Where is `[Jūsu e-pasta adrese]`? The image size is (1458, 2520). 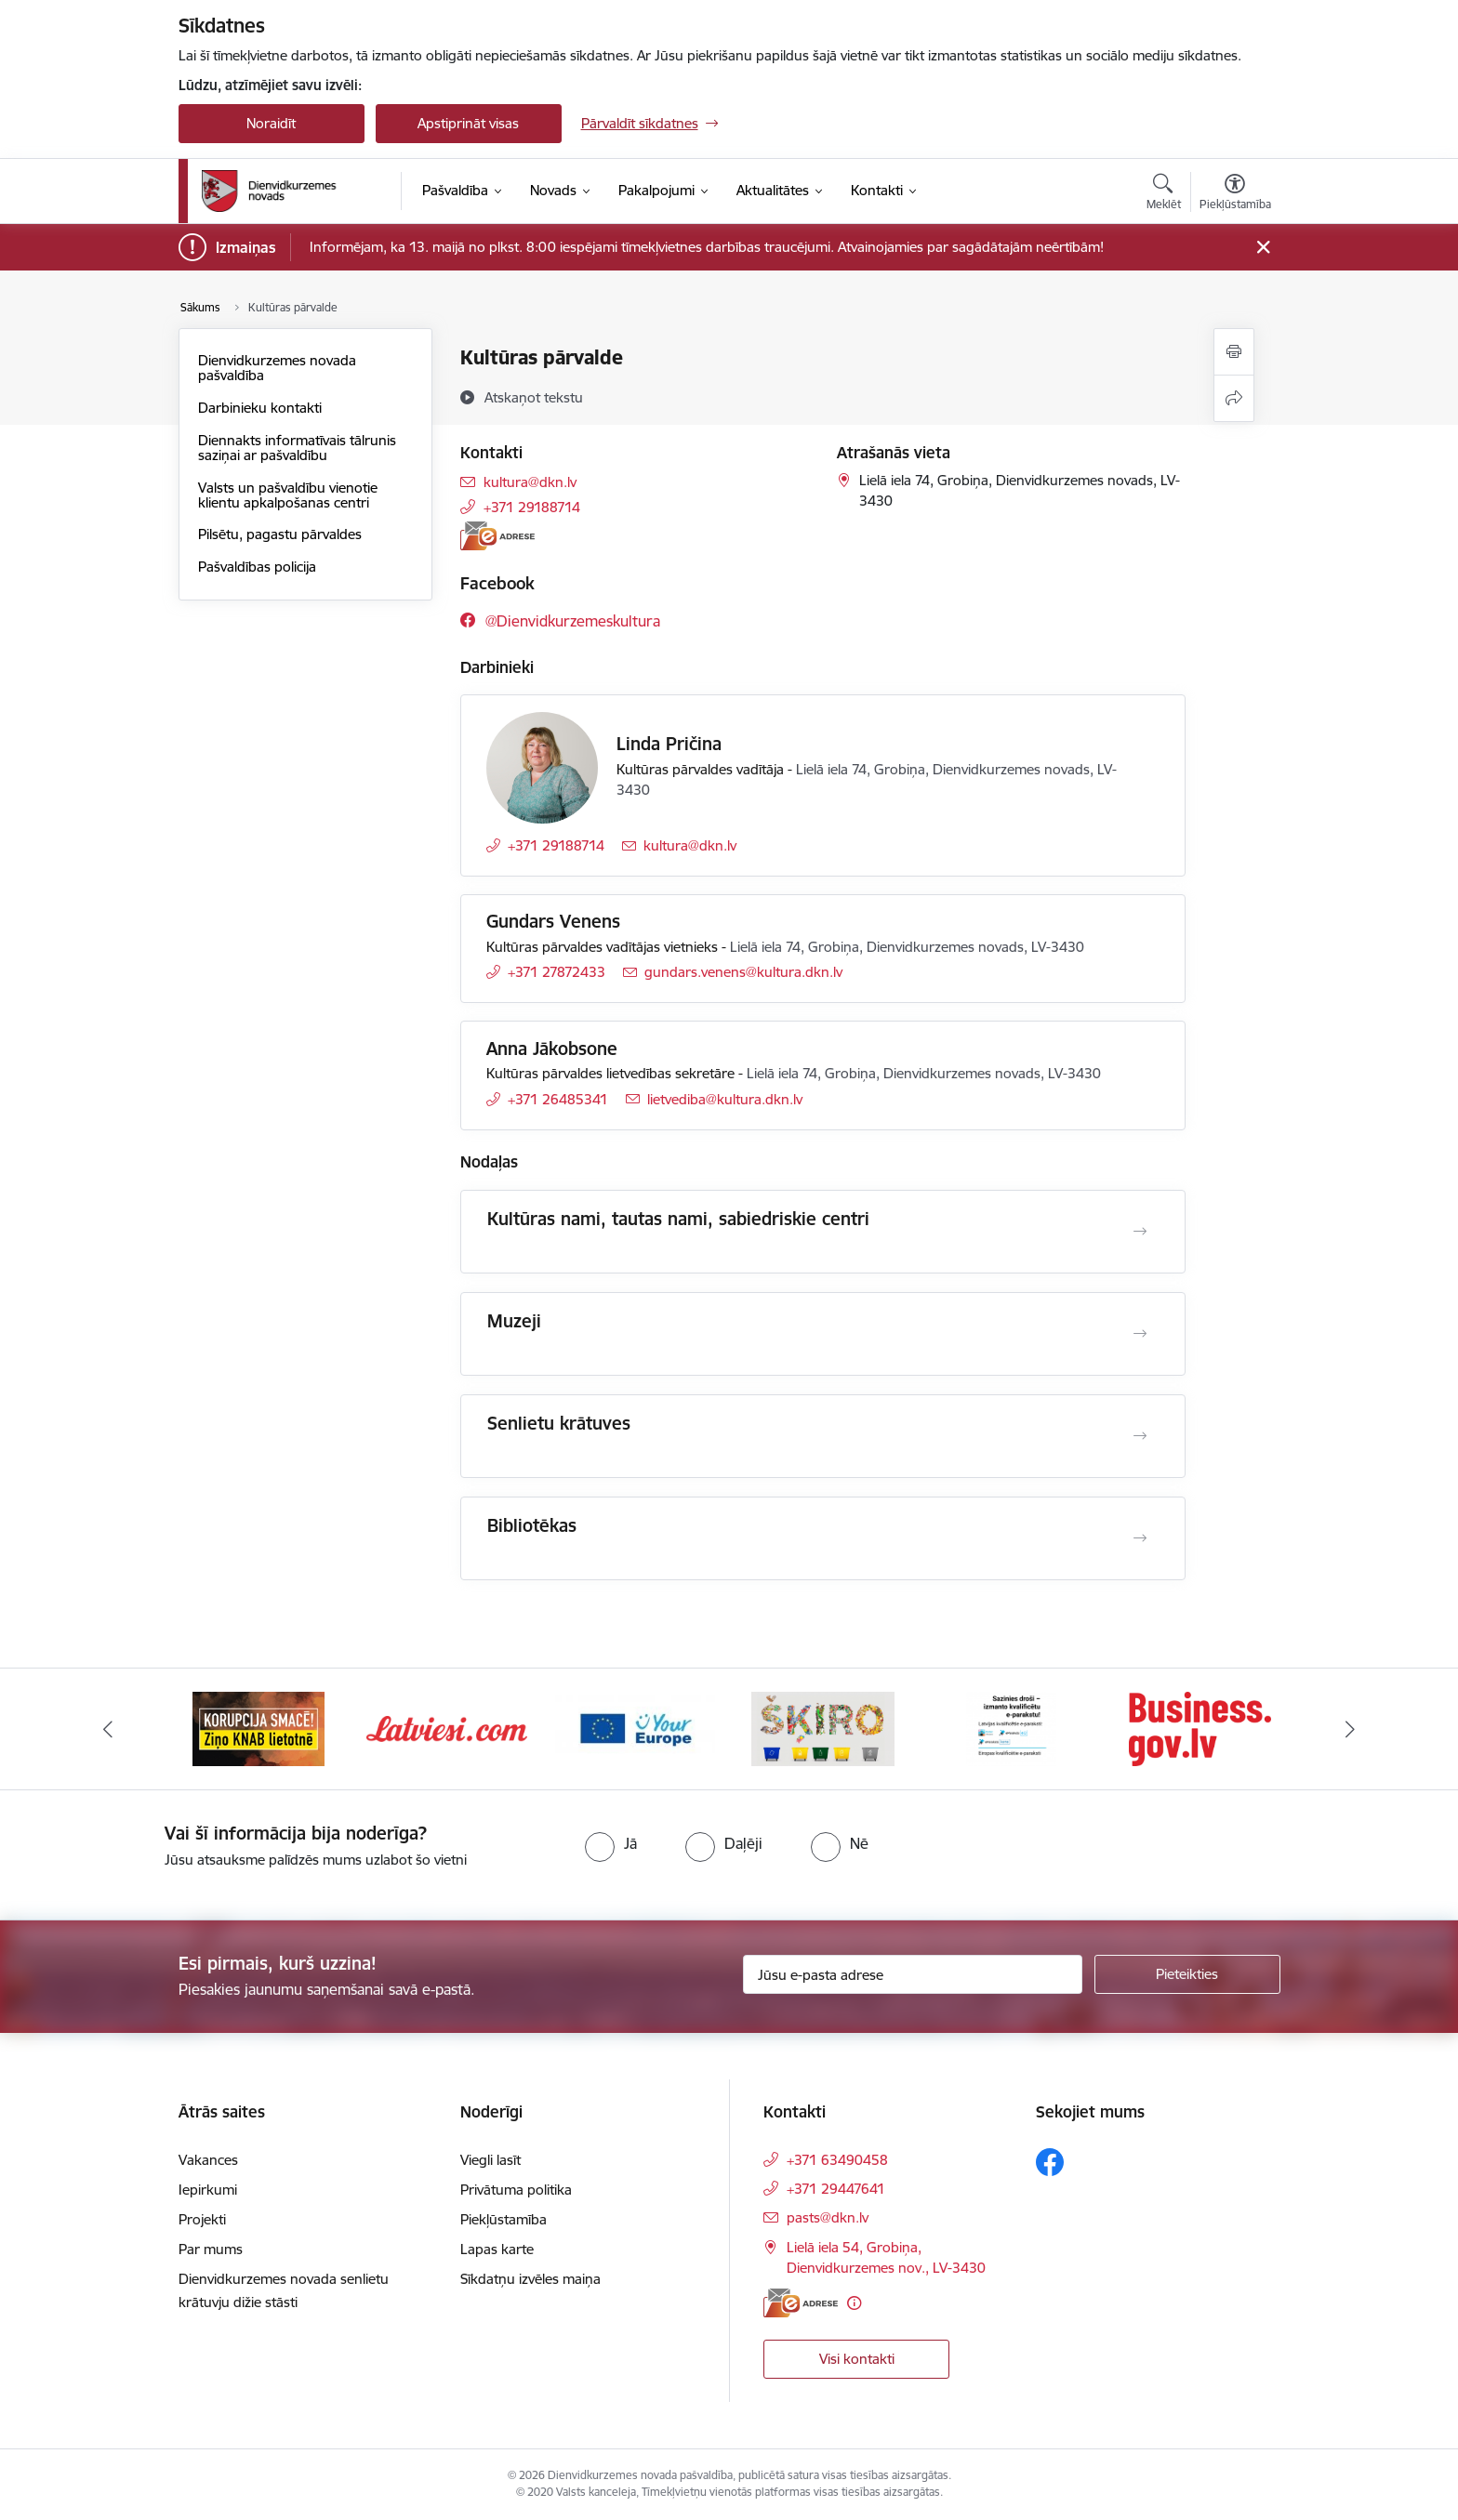 [Jūsu e-pasta adrese] is located at coordinates (912, 1974).